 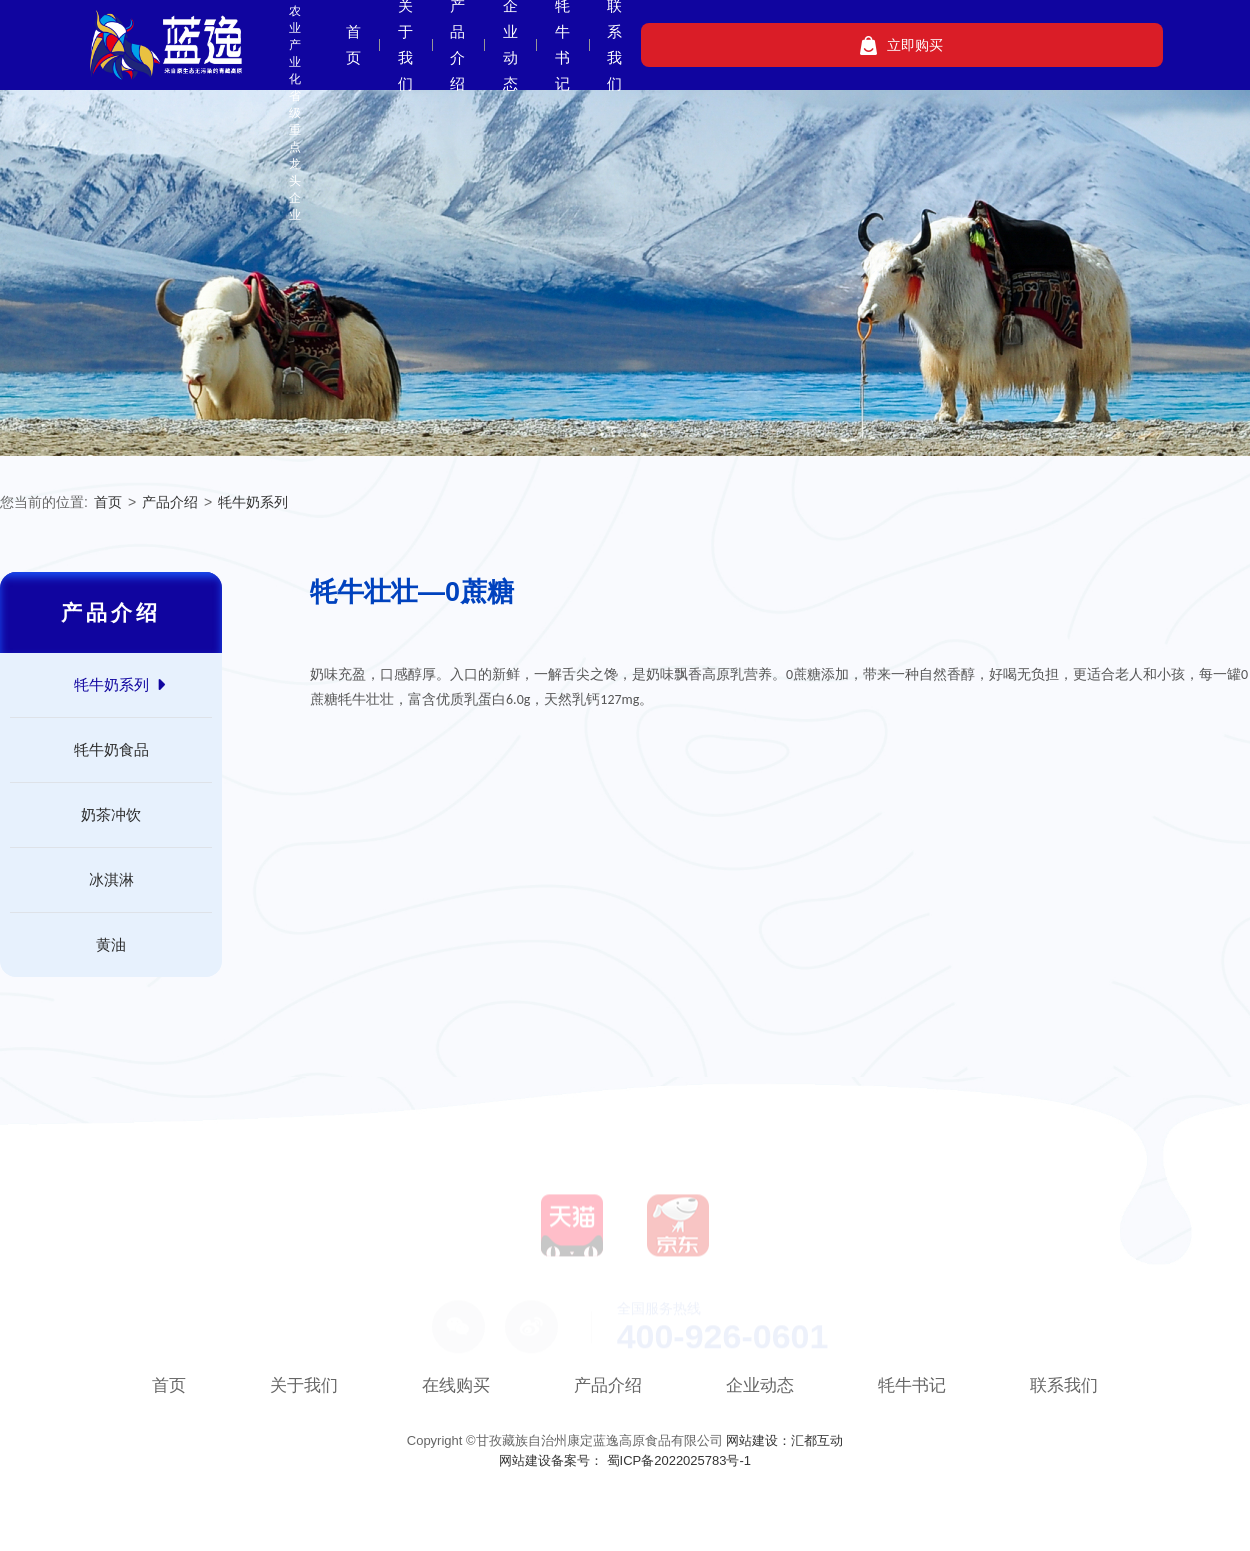 I want to click on 企业动态, so click(x=781, y=44).